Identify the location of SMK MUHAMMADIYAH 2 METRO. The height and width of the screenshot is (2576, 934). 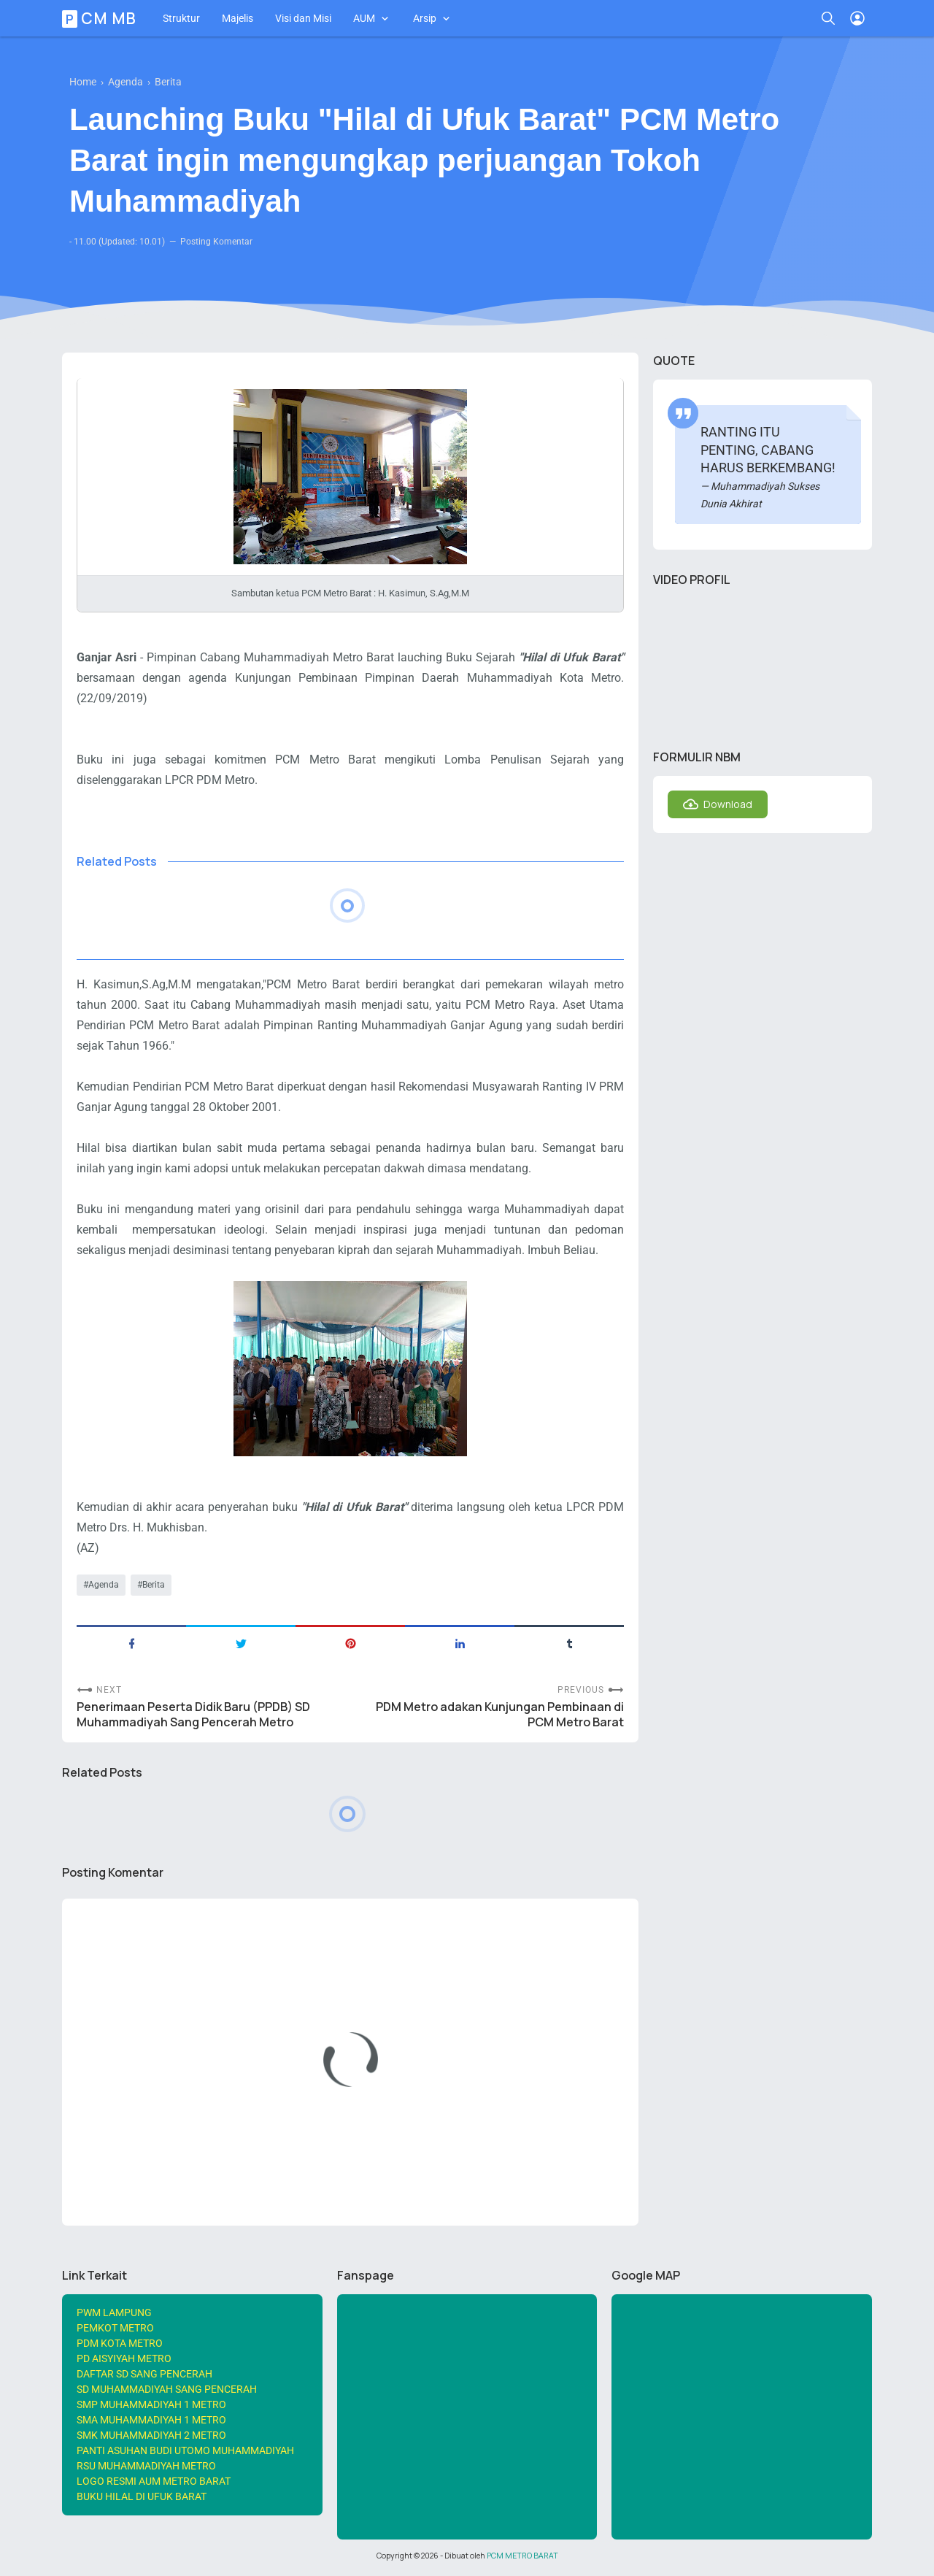
(151, 2435).